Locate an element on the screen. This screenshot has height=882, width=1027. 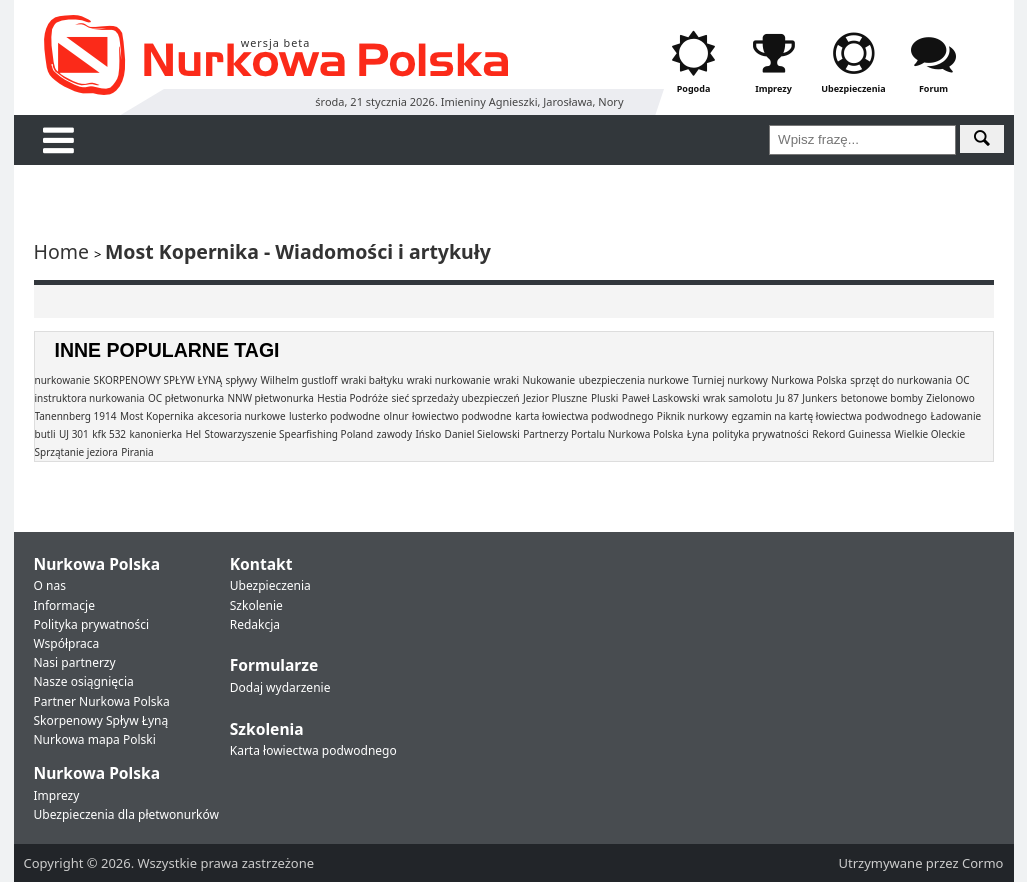
Cormo is located at coordinates (982, 863).